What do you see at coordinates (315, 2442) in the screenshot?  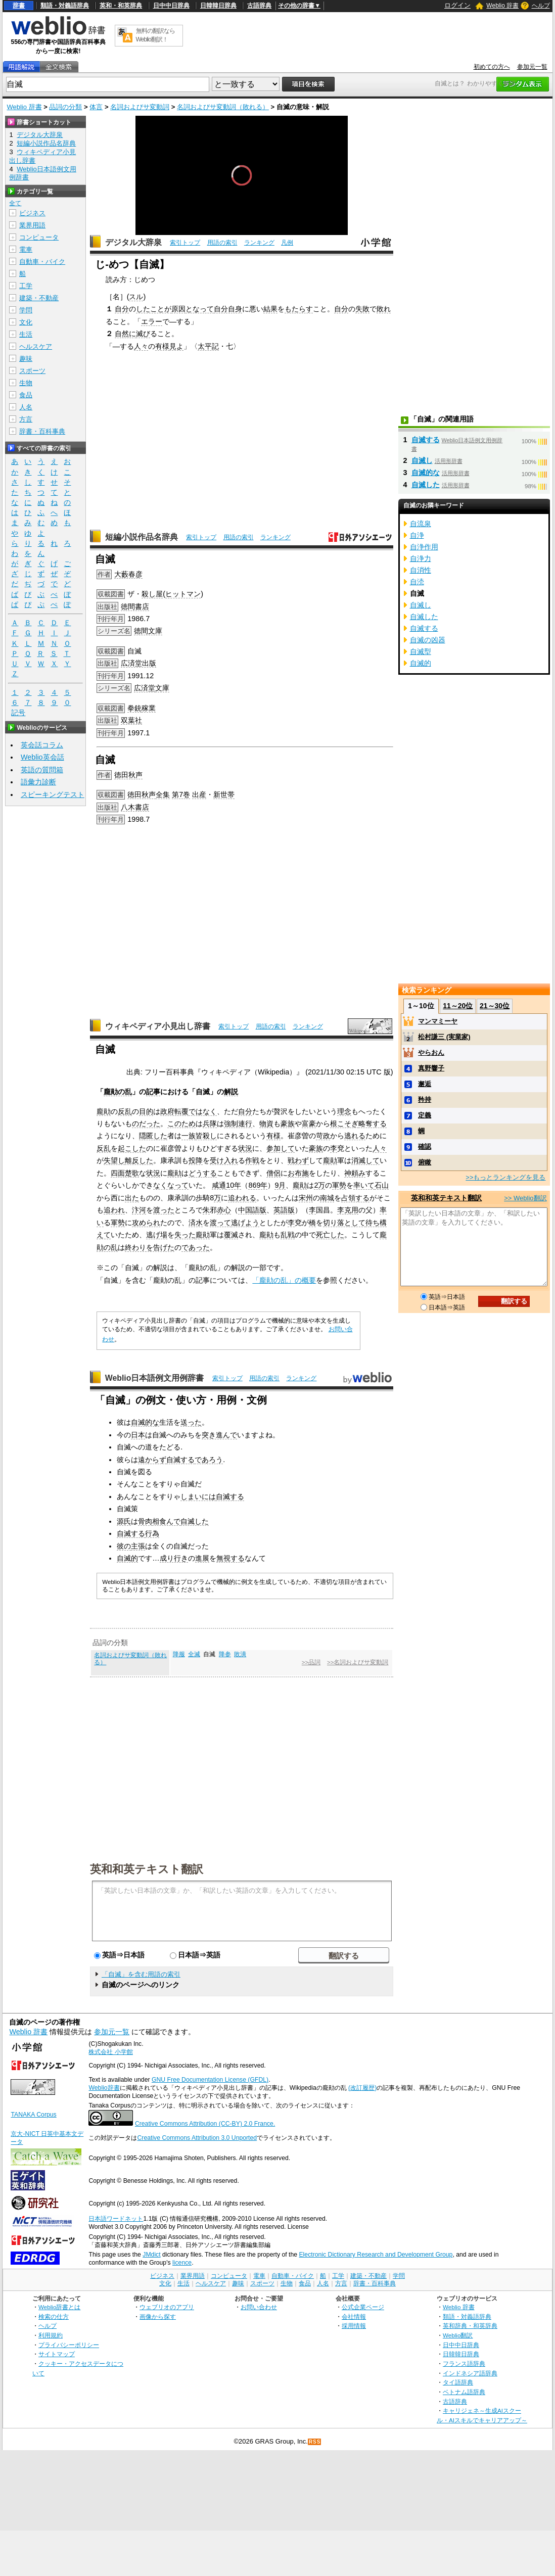 I see `RSS` at bounding box center [315, 2442].